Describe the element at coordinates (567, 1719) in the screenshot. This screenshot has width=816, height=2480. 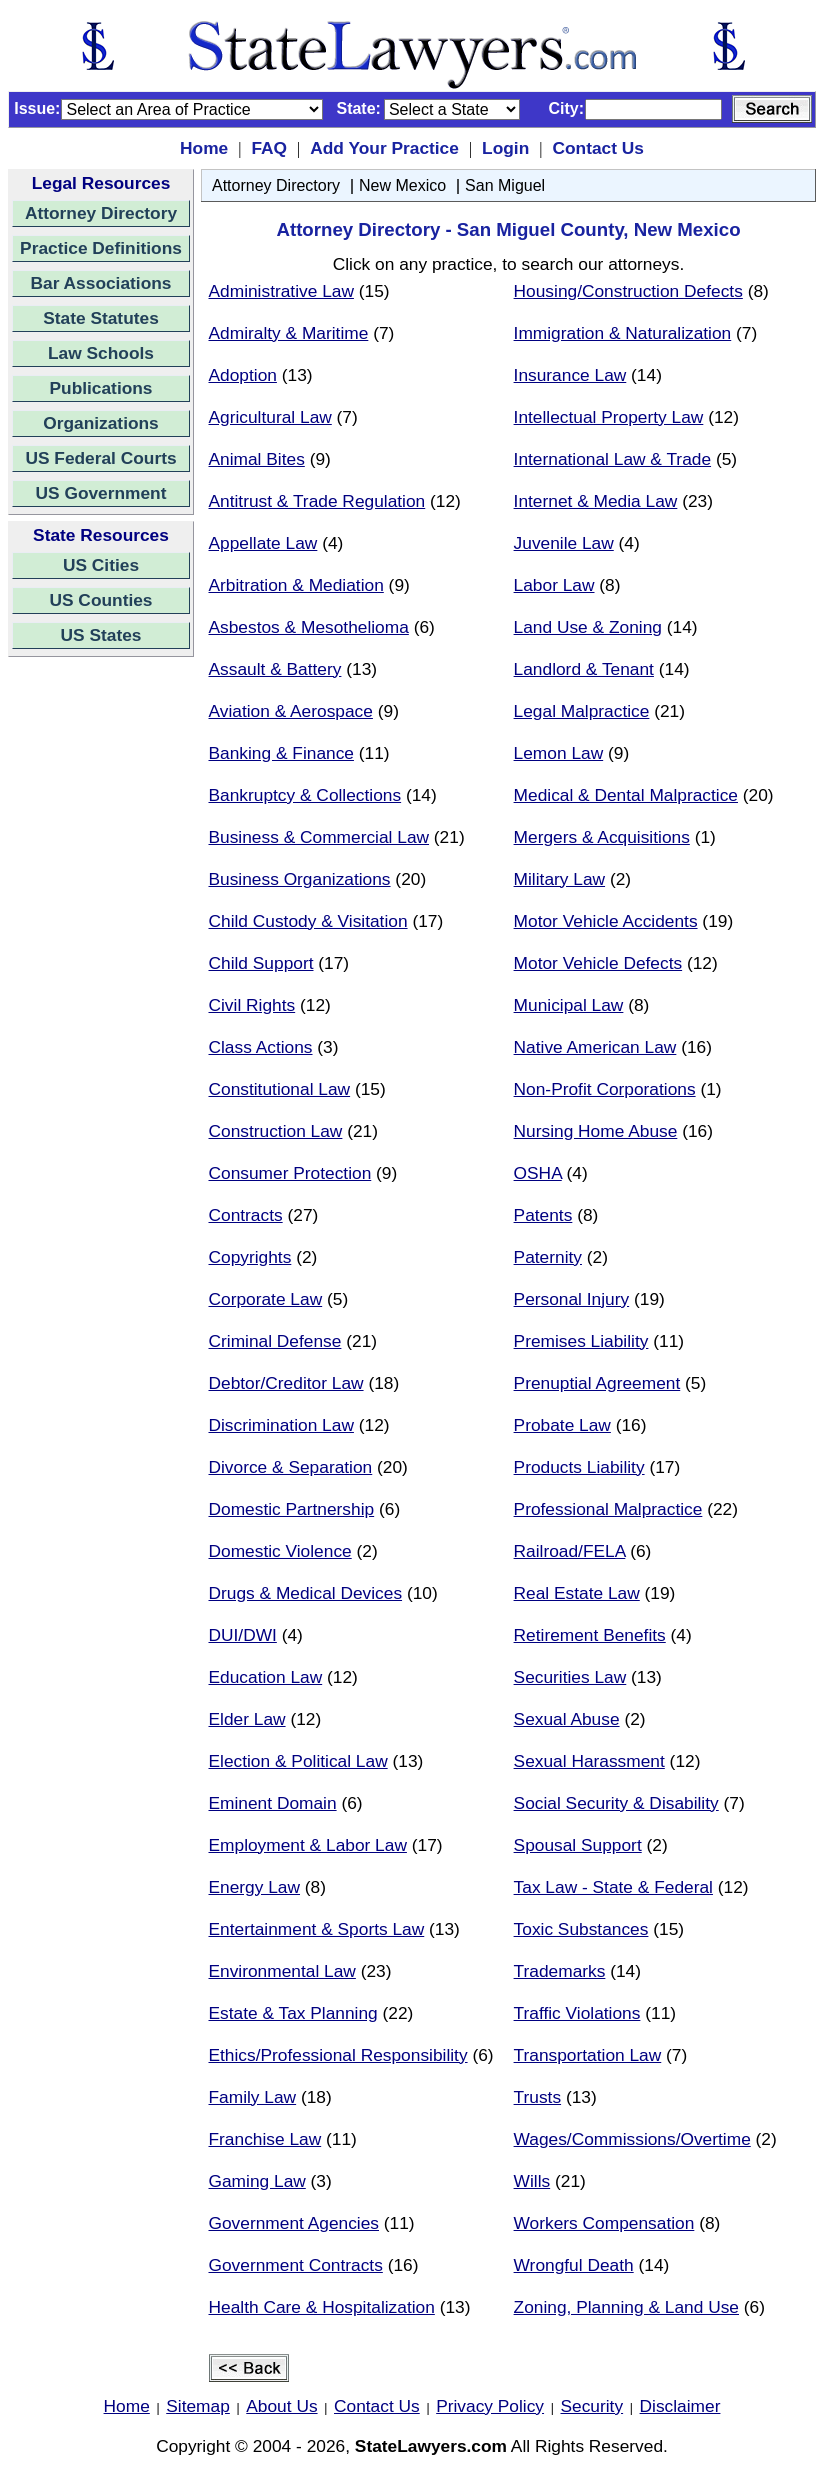
I see `Sexual Abuse` at that location.